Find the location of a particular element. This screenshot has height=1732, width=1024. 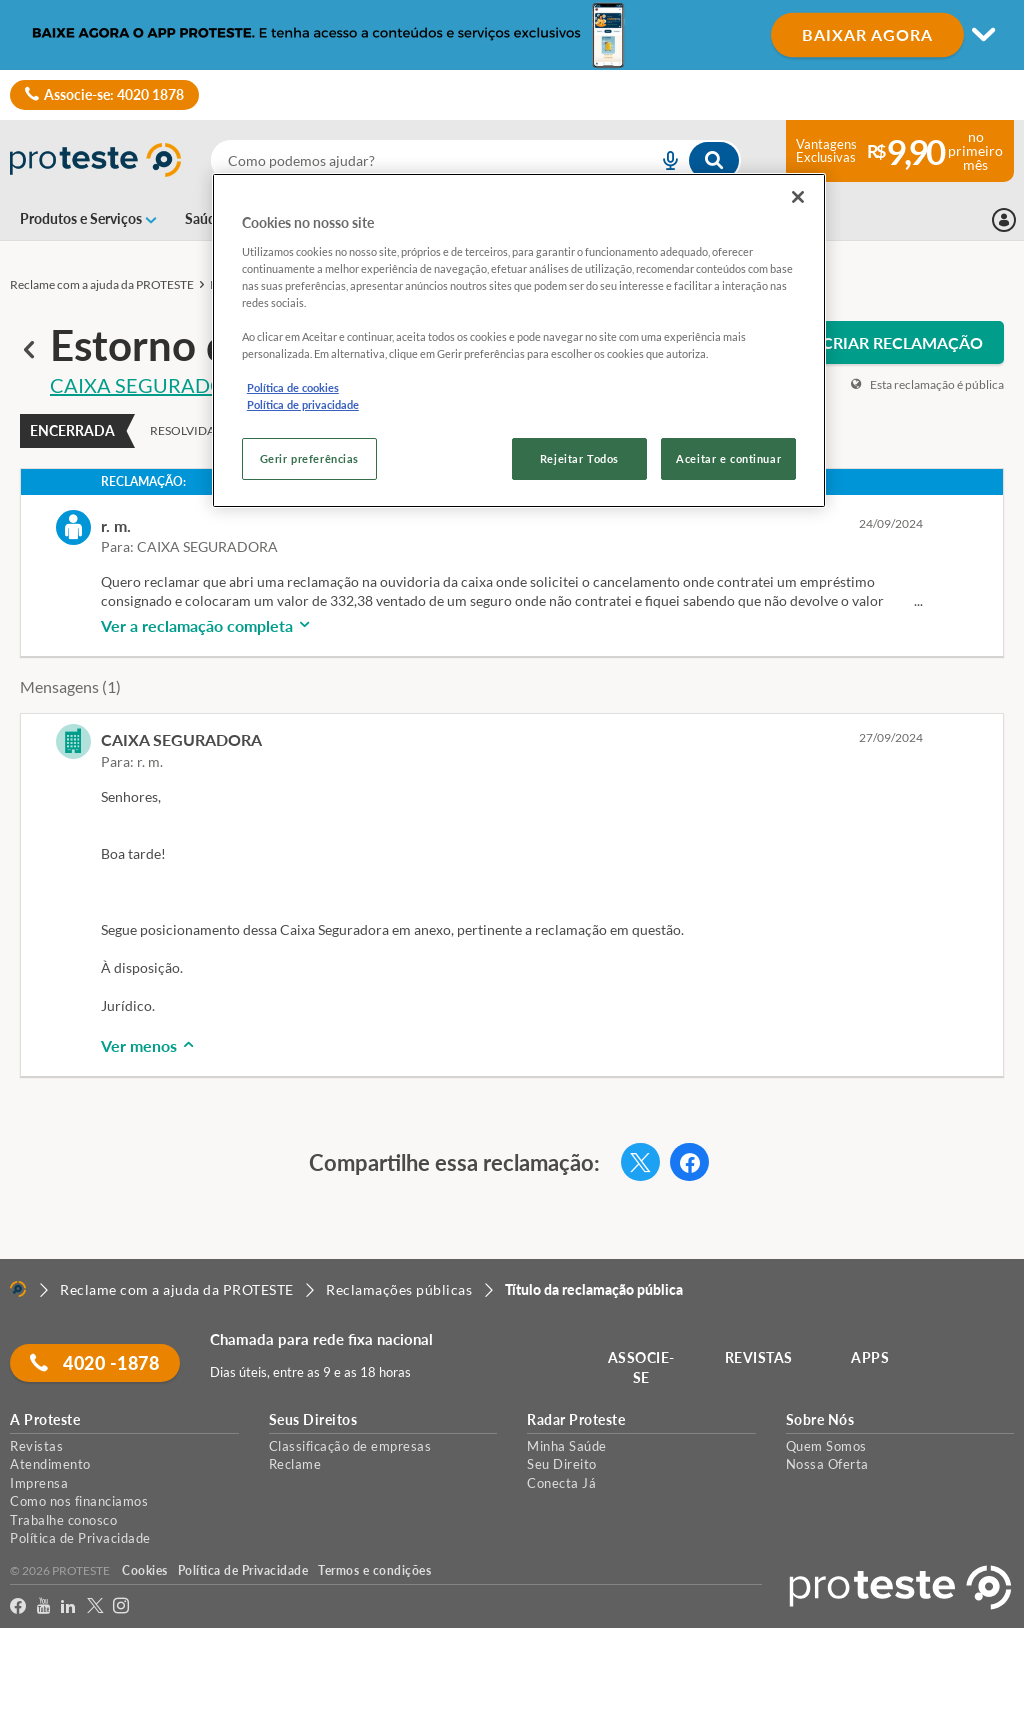

[Instagram] is located at coordinates (121, 1606).